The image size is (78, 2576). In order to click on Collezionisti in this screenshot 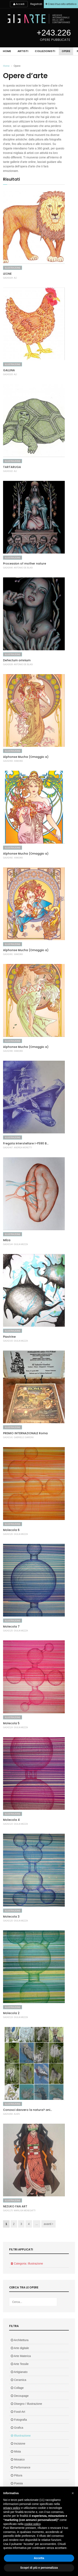, I will do `click(45, 51)`.